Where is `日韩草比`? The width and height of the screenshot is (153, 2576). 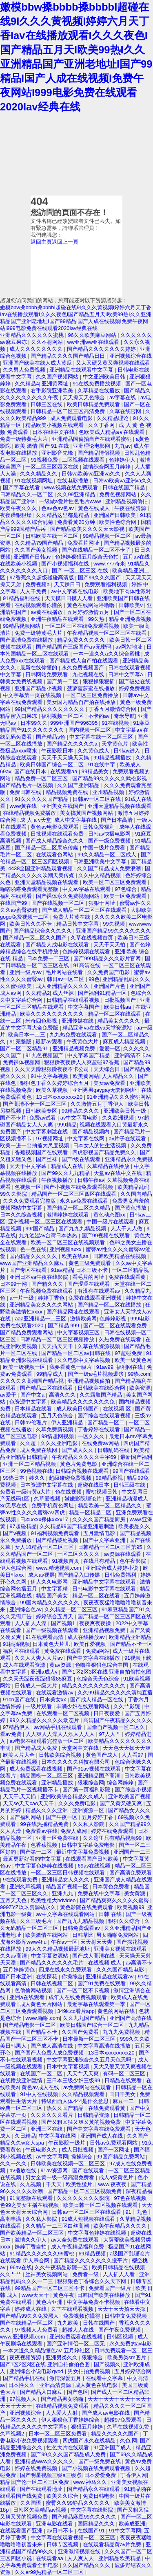
日韩草比 is located at coordinates (82, 1935).